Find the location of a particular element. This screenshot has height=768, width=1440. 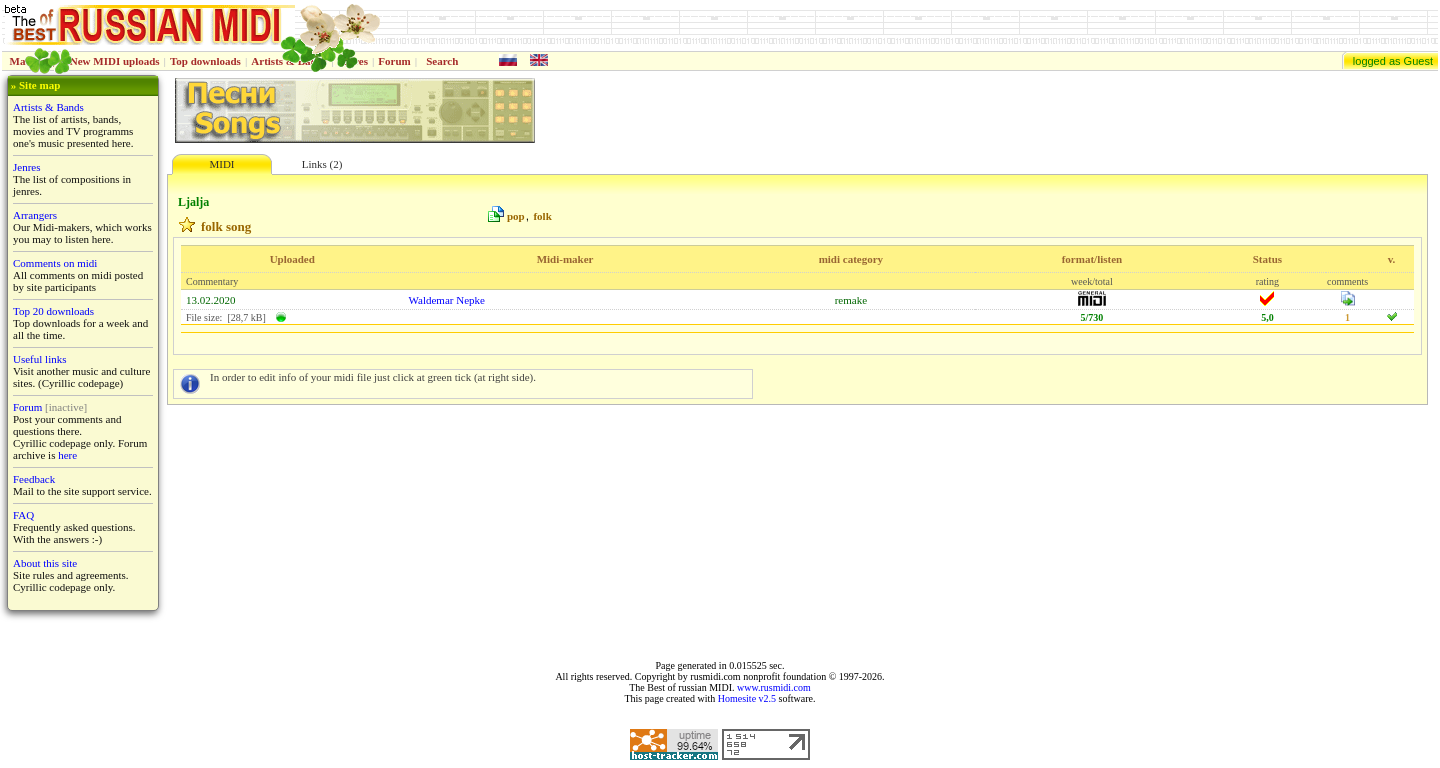

Useful links is located at coordinates (39, 359).